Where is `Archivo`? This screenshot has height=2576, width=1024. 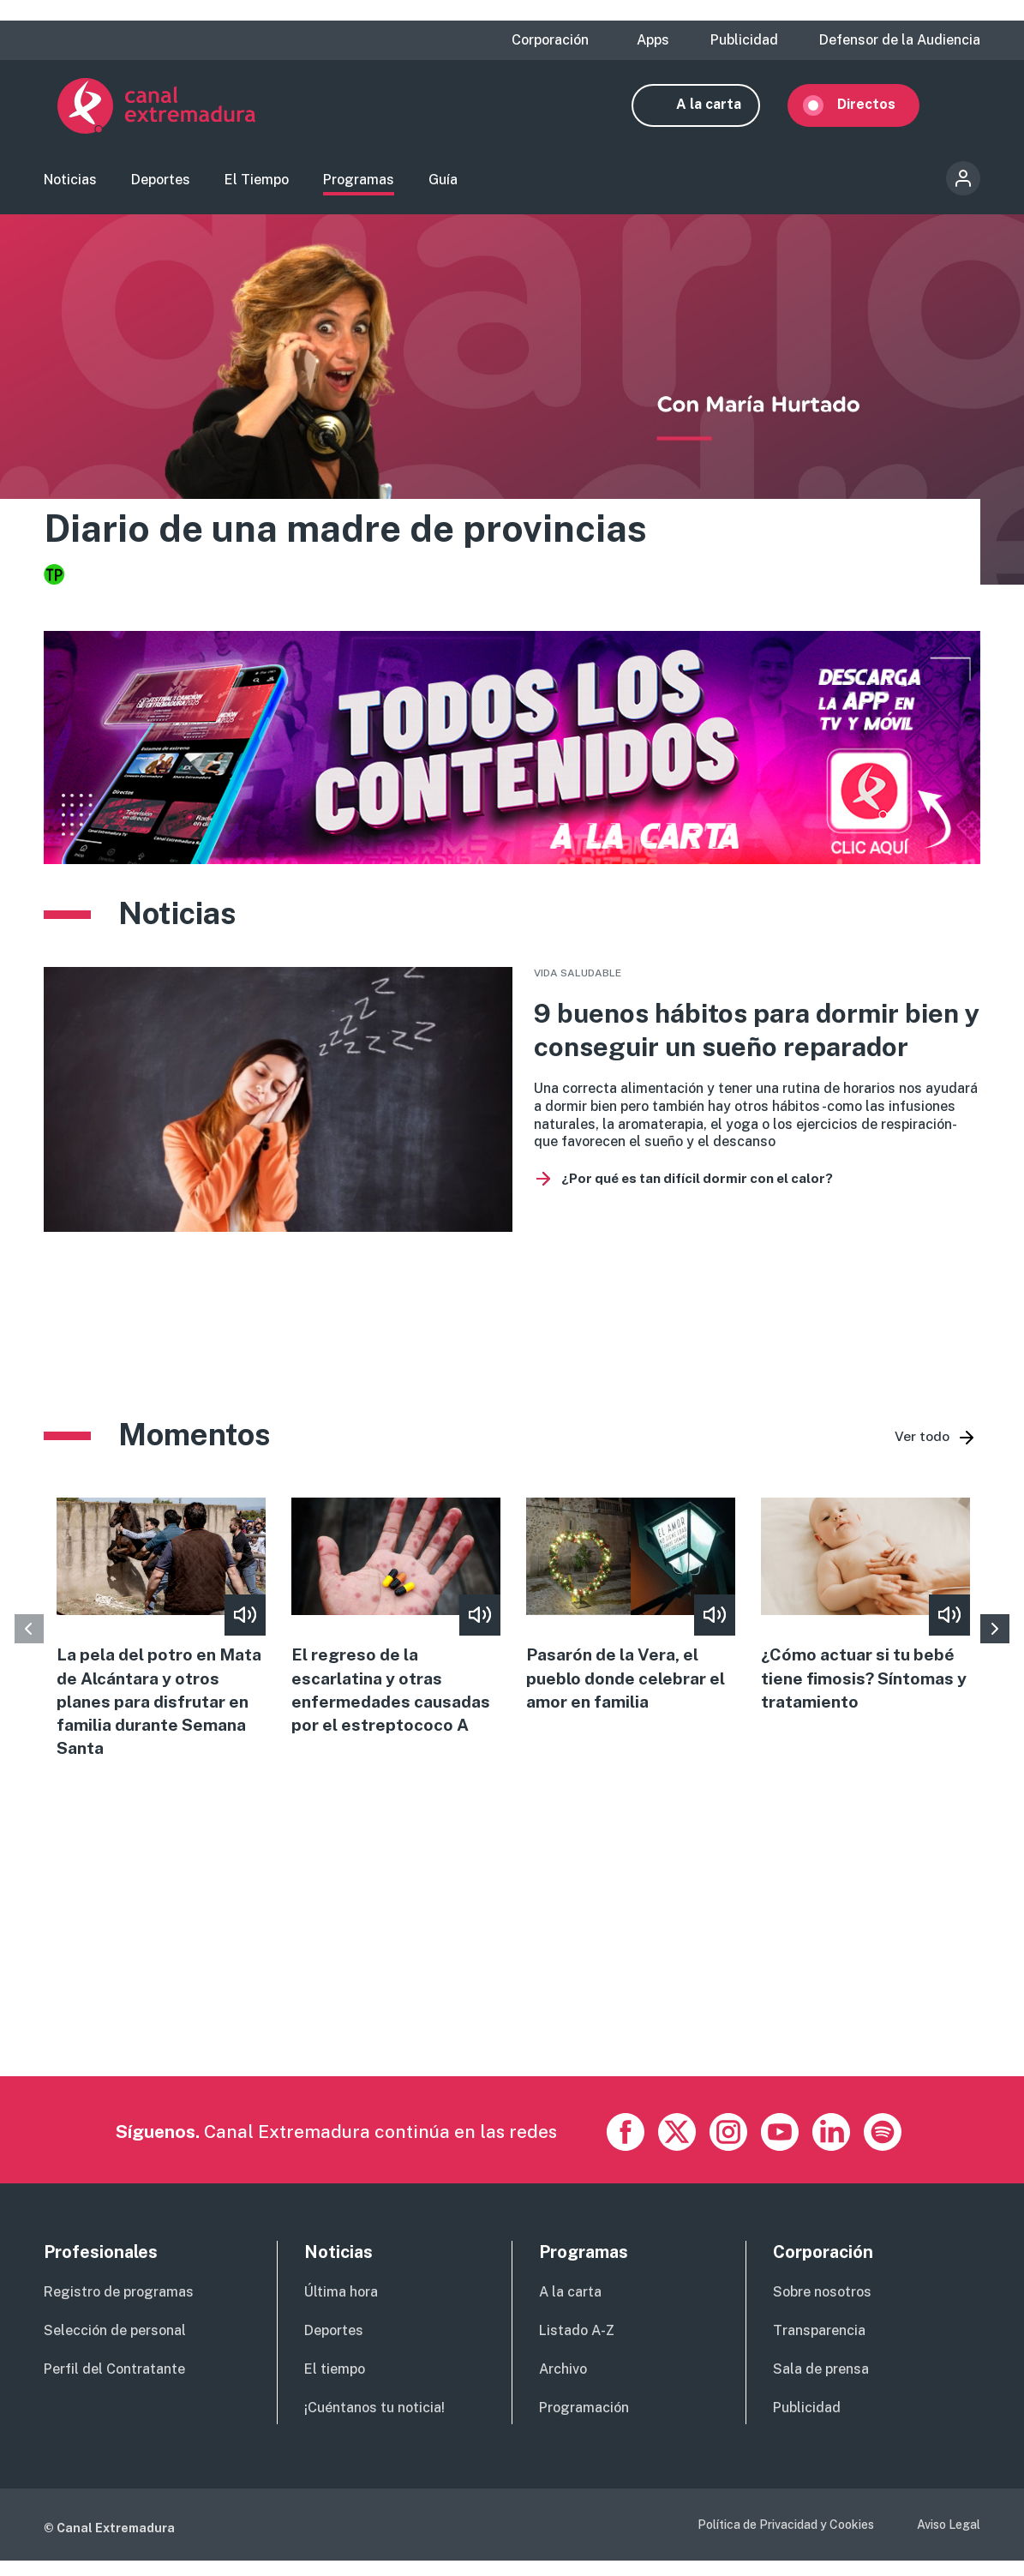 Archivo is located at coordinates (563, 2383).